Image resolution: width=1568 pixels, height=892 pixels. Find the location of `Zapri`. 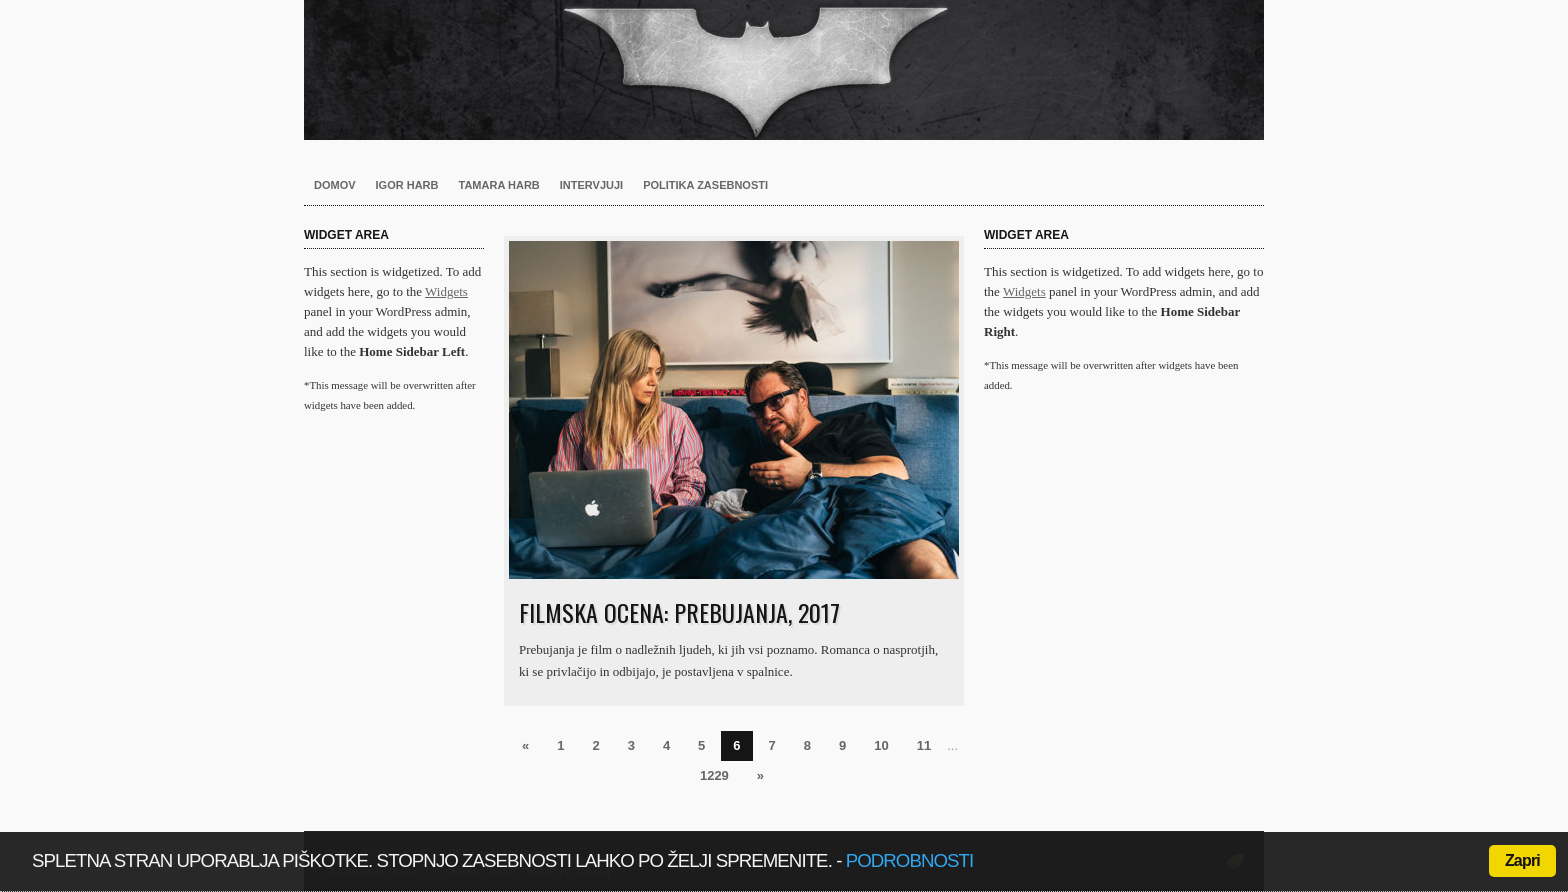

Zapri is located at coordinates (1522, 860).